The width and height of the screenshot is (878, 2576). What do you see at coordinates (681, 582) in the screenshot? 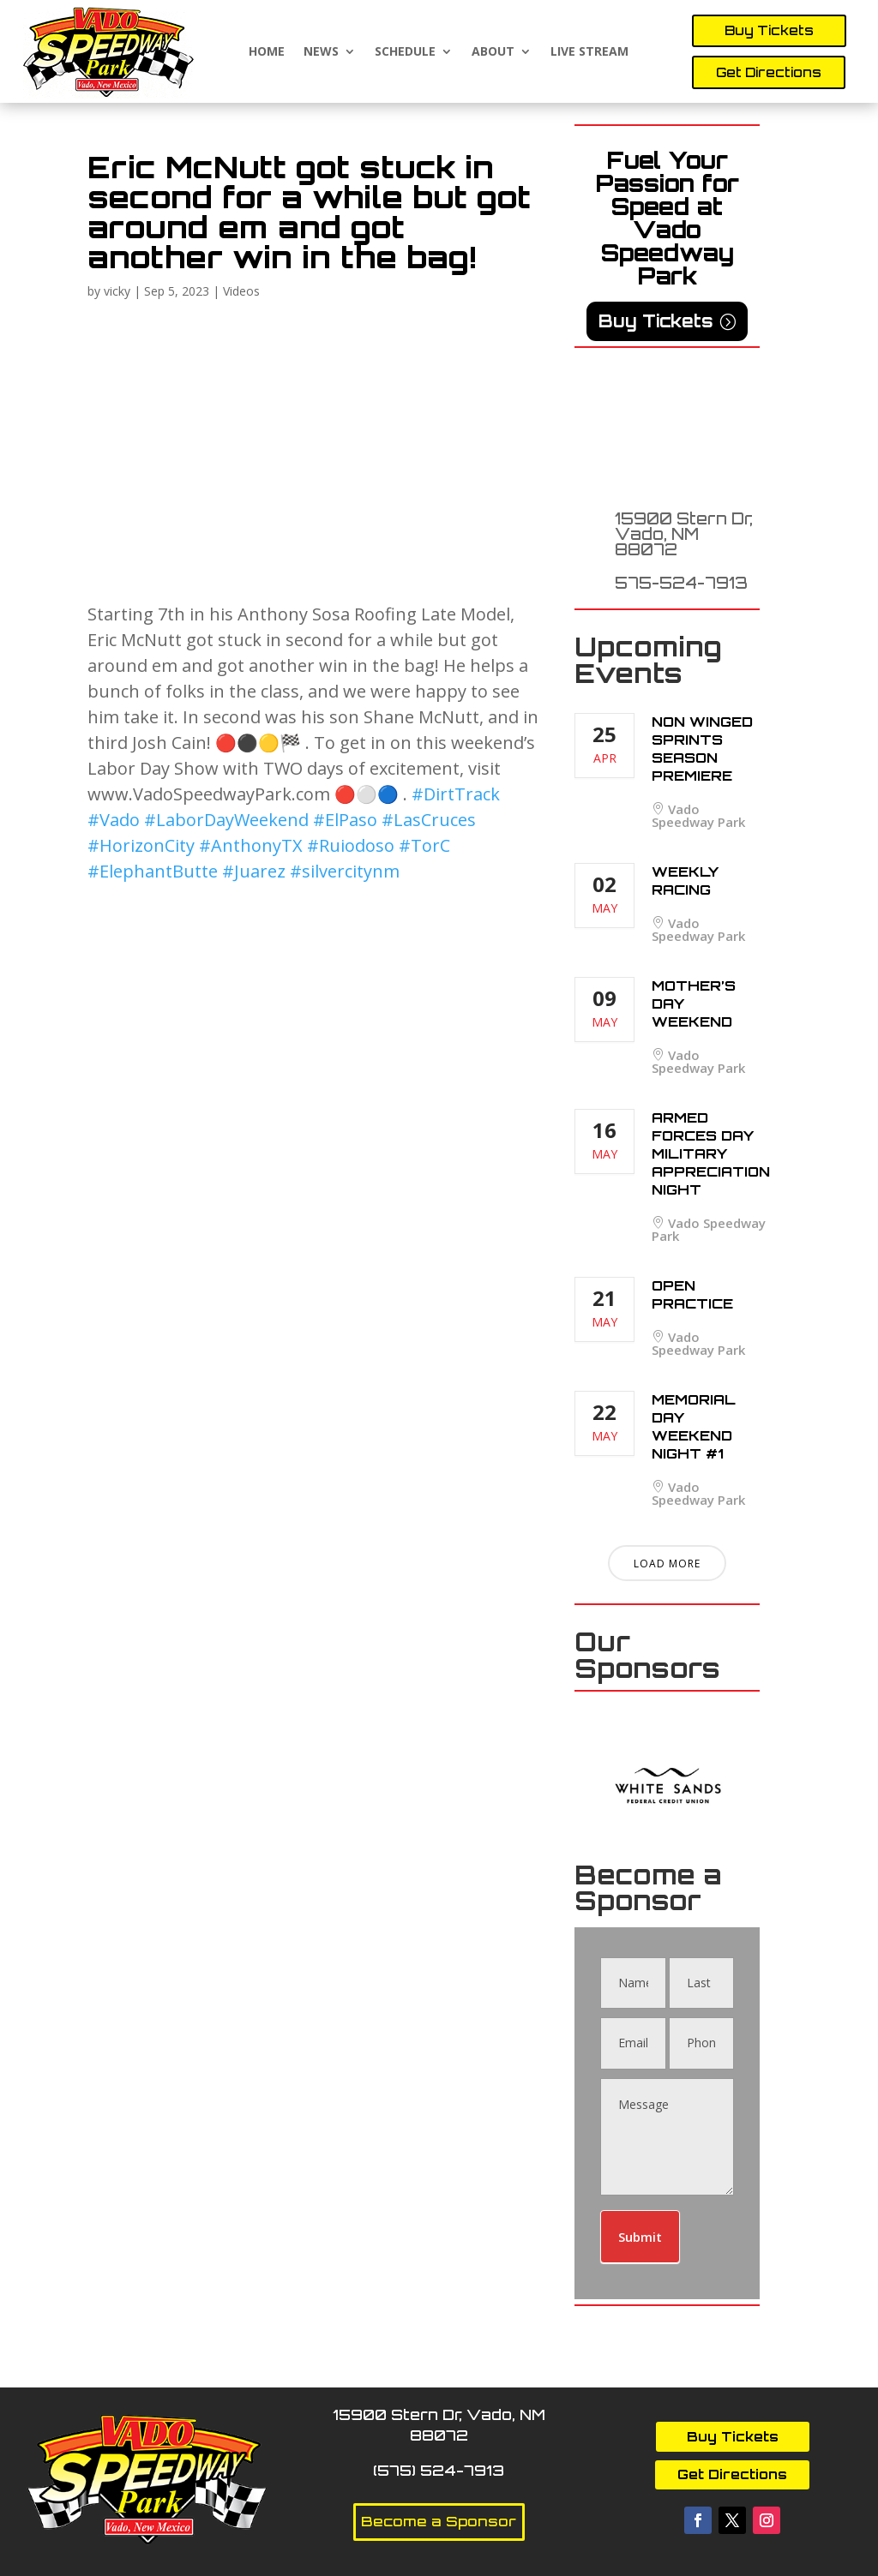
I see `575-524-7913` at bounding box center [681, 582].